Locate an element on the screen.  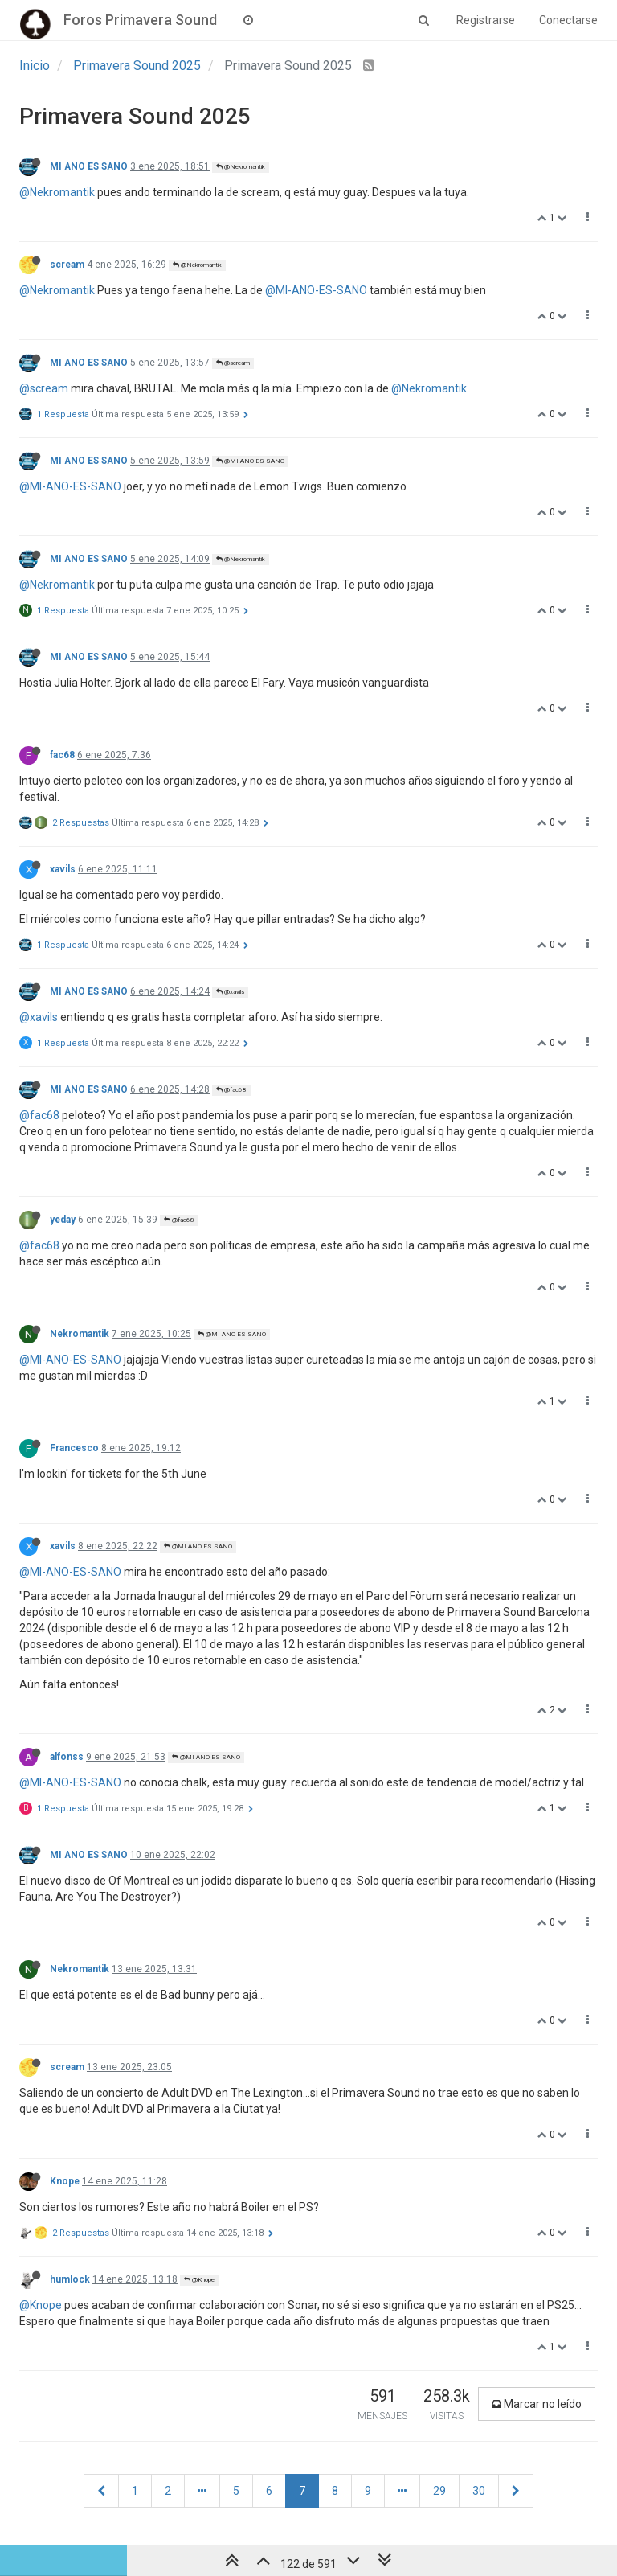
@fac68 is located at coordinates (231, 1089).